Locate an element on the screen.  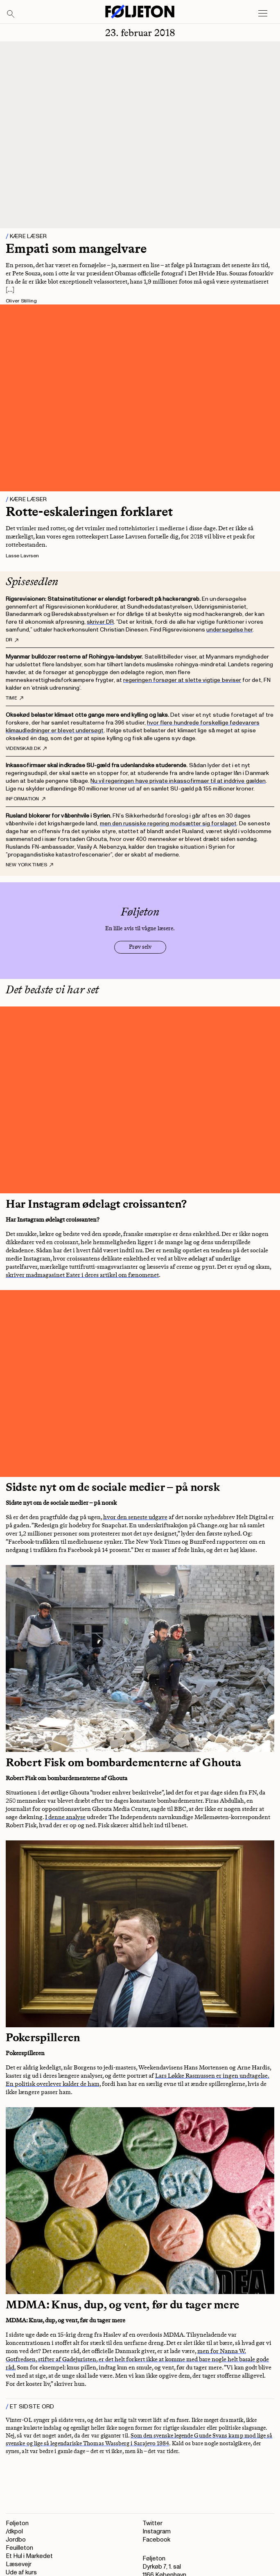
Læsevejr is located at coordinates (19, 2564).